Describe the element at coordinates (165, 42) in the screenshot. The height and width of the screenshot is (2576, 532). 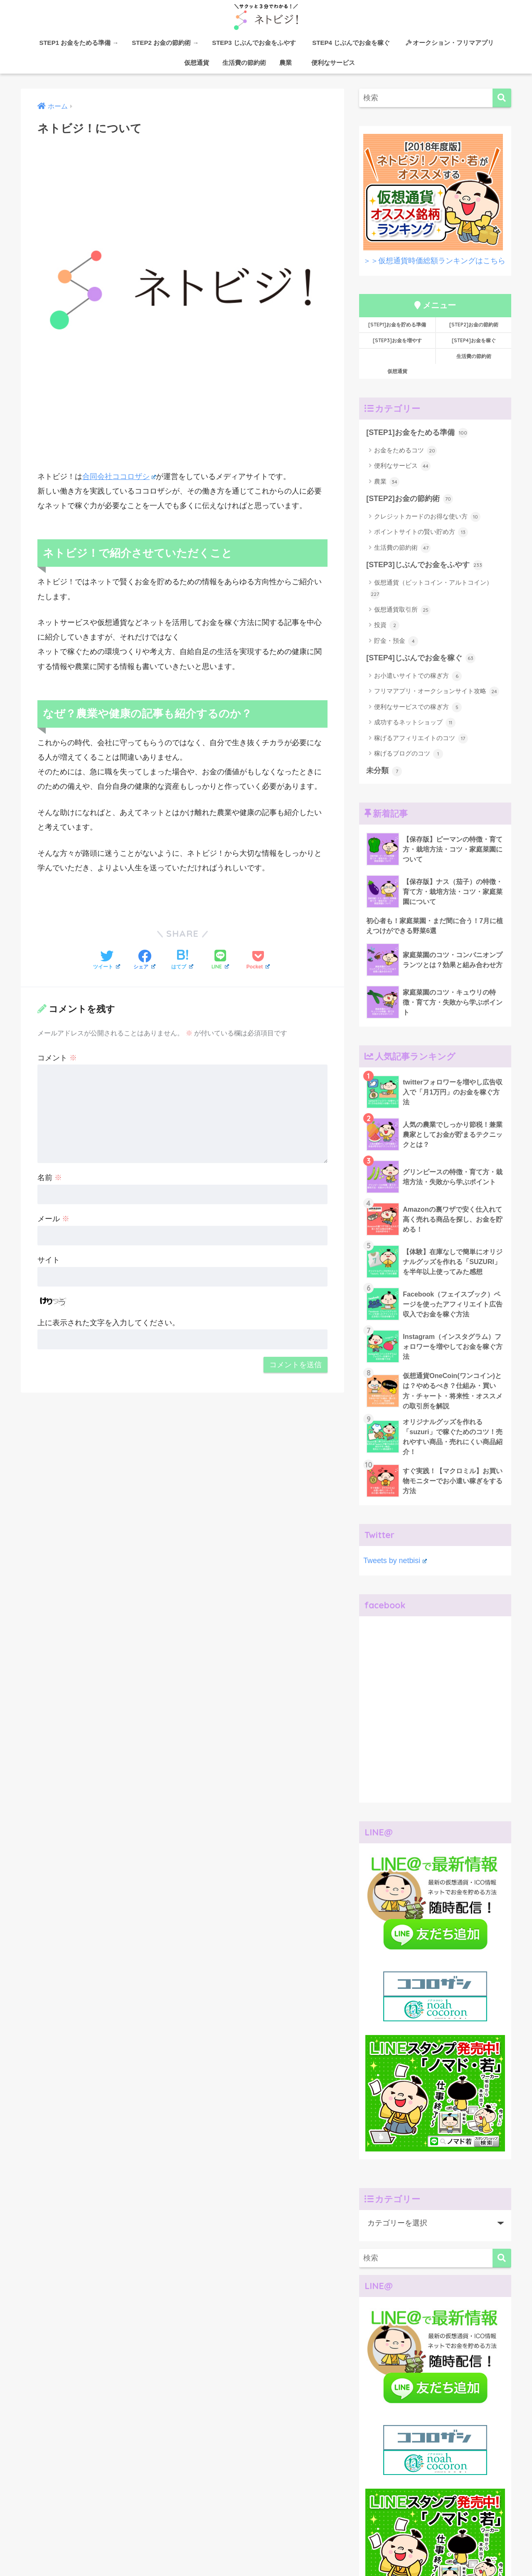
I see `STEP2 お金の節約術 →` at that location.